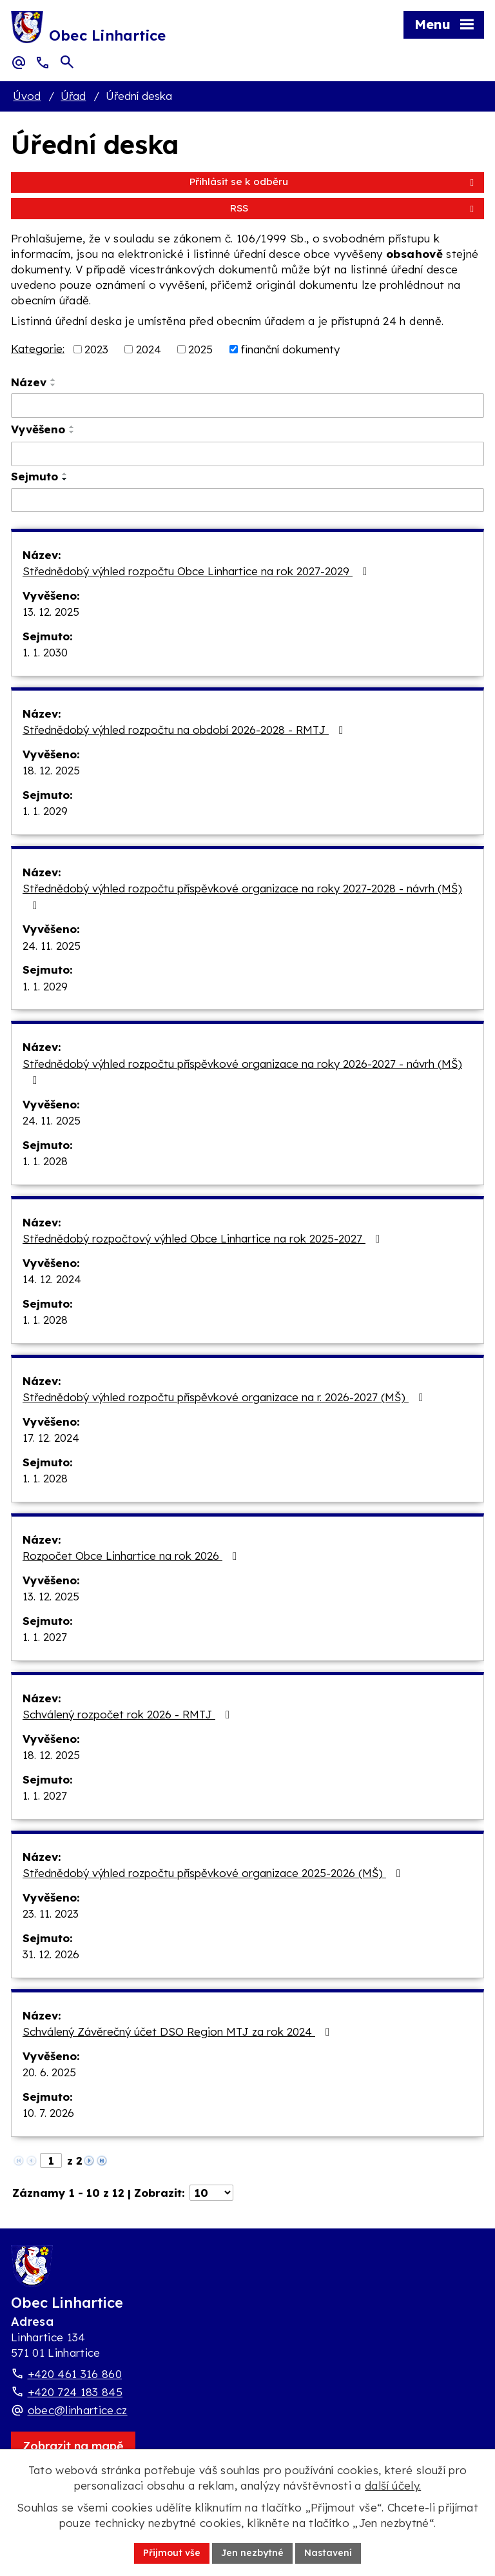  I want to click on Schválený rozpočet rok 2026 - RMTJ, so click(129, 1714).